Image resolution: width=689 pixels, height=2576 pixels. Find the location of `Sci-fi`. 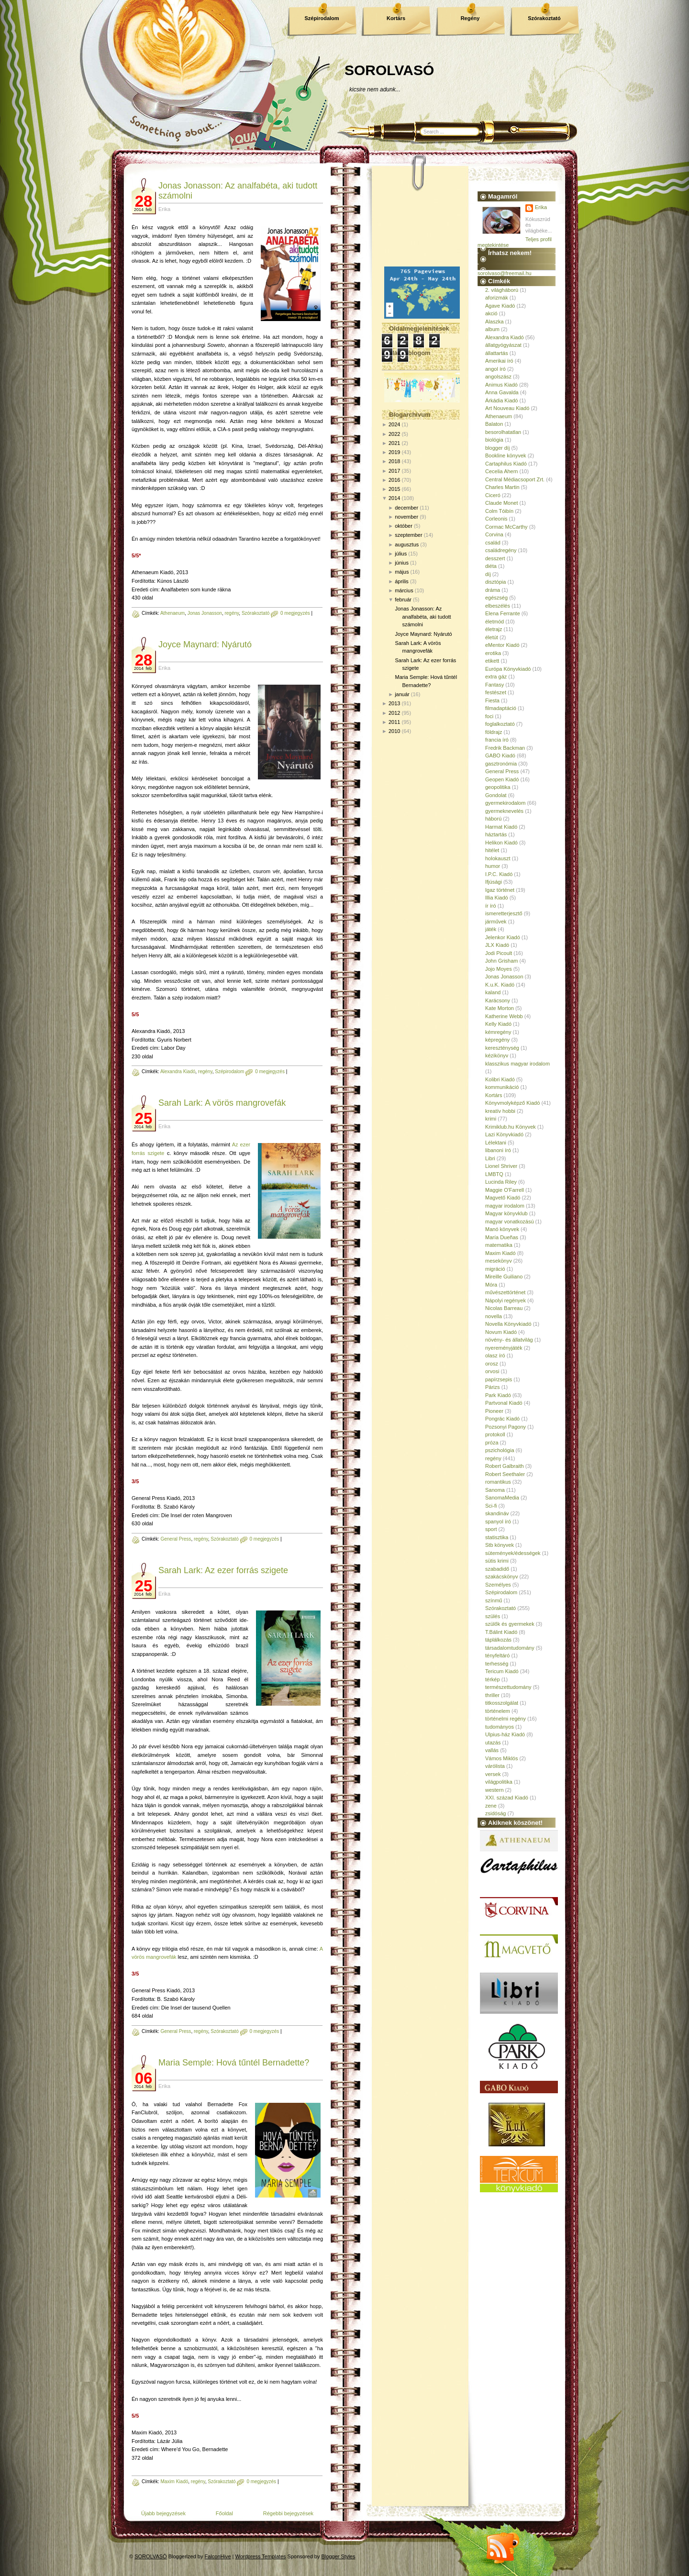

Sci-fi is located at coordinates (491, 1506).